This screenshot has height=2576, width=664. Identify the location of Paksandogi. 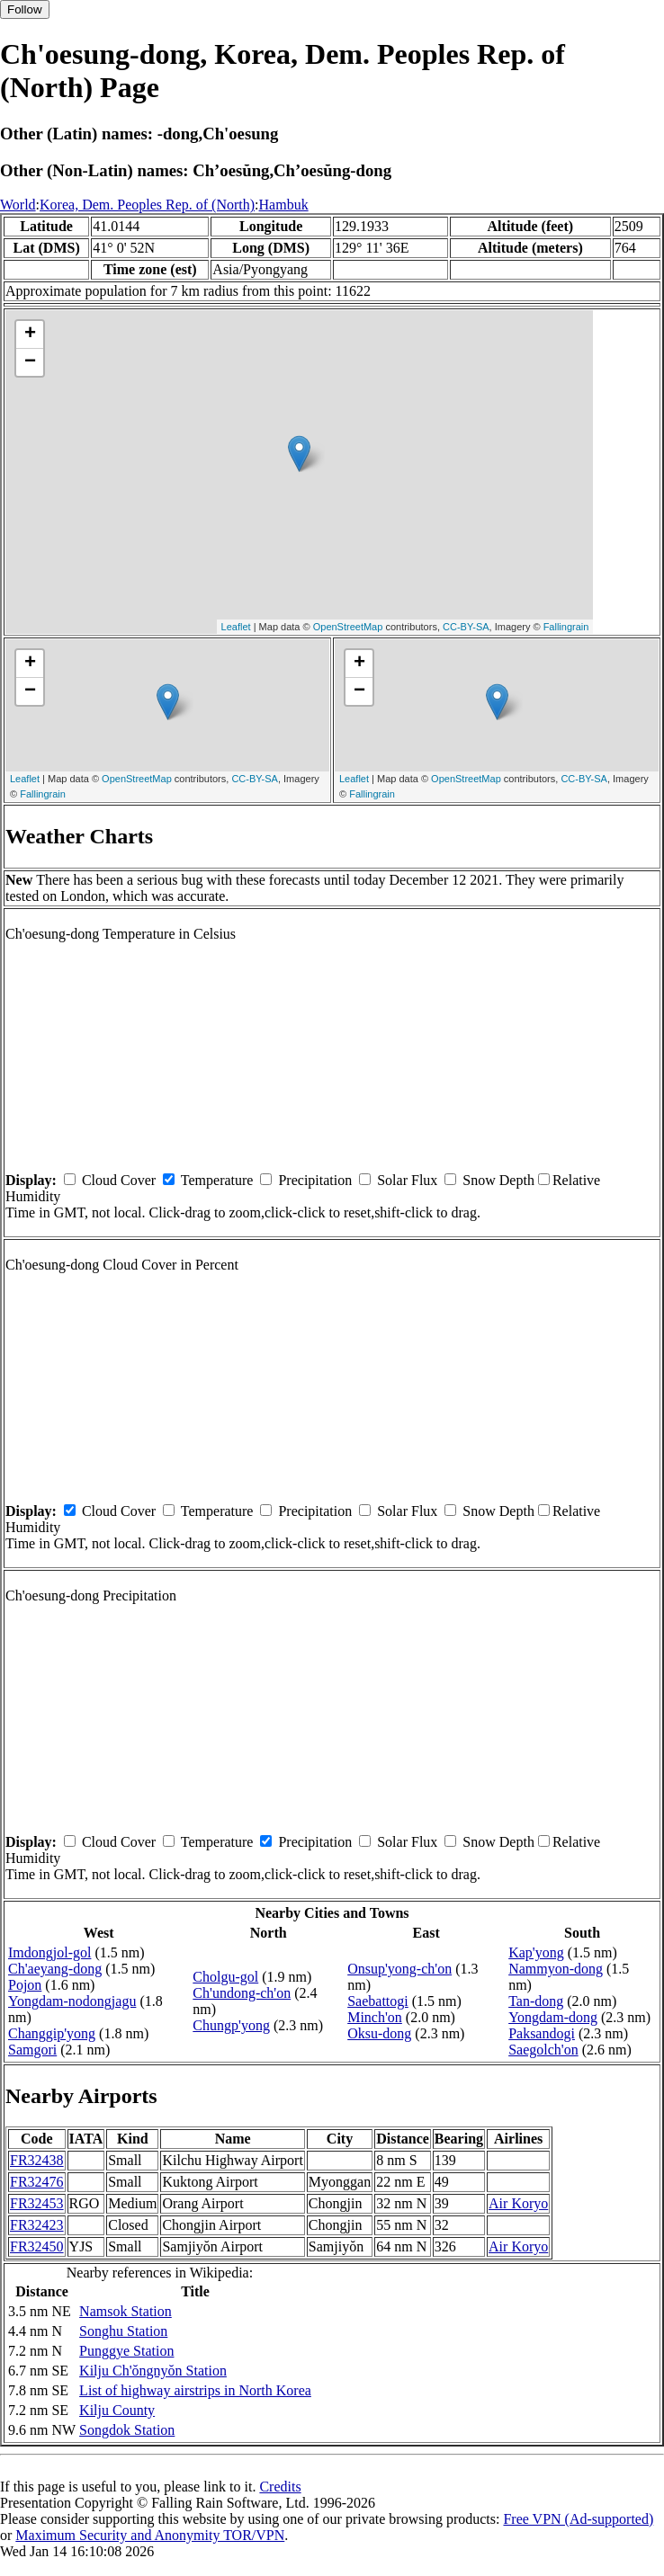
(541, 2033).